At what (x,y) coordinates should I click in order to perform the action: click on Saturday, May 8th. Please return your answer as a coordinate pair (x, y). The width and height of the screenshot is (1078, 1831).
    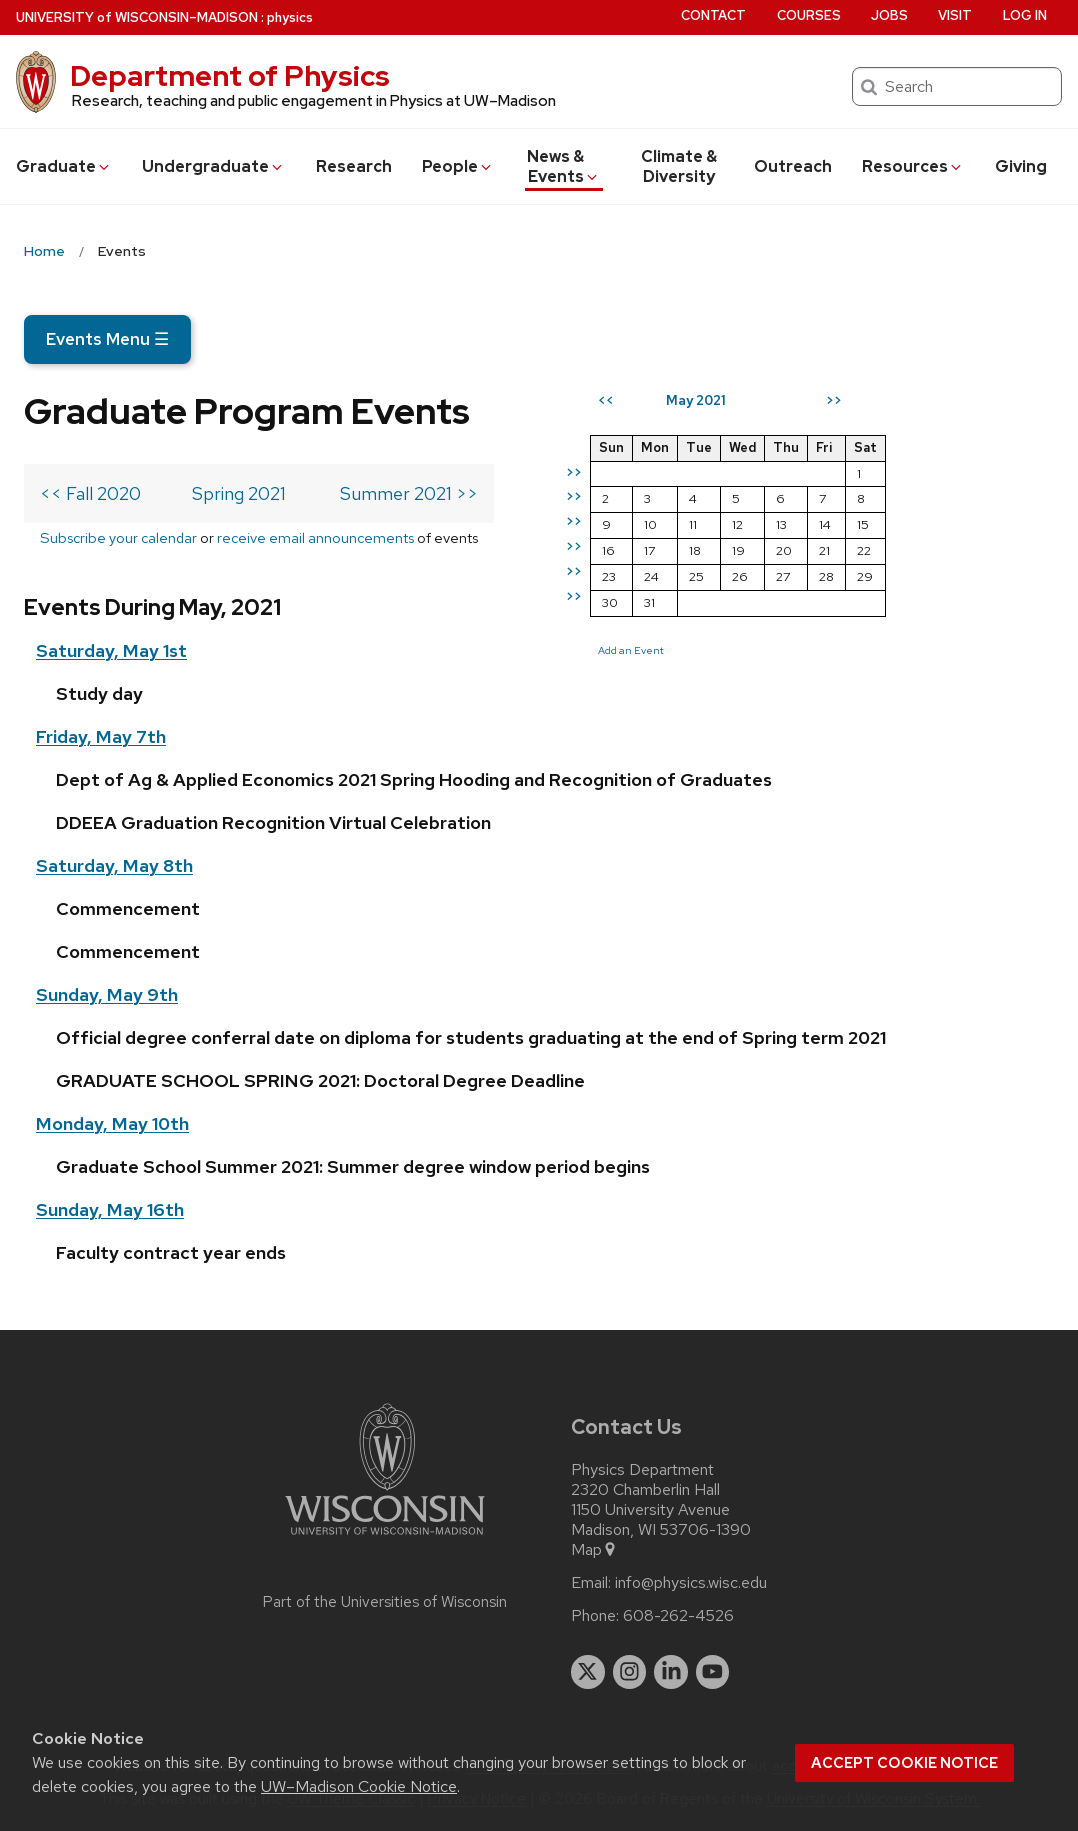
    Looking at the image, I should click on (114, 865).